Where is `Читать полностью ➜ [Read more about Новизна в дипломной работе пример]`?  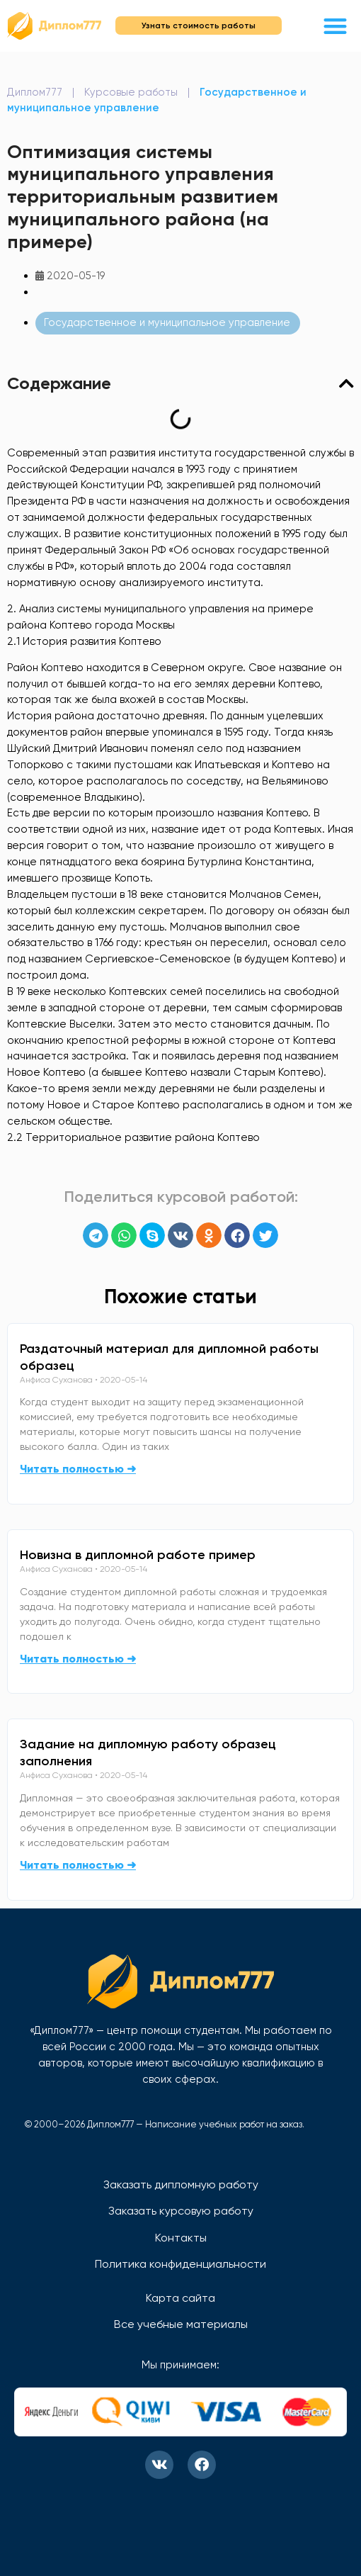
Читать полностью ➜ [Read more about Новизна в дипломной работе пример] is located at coordinates (78, 1658).